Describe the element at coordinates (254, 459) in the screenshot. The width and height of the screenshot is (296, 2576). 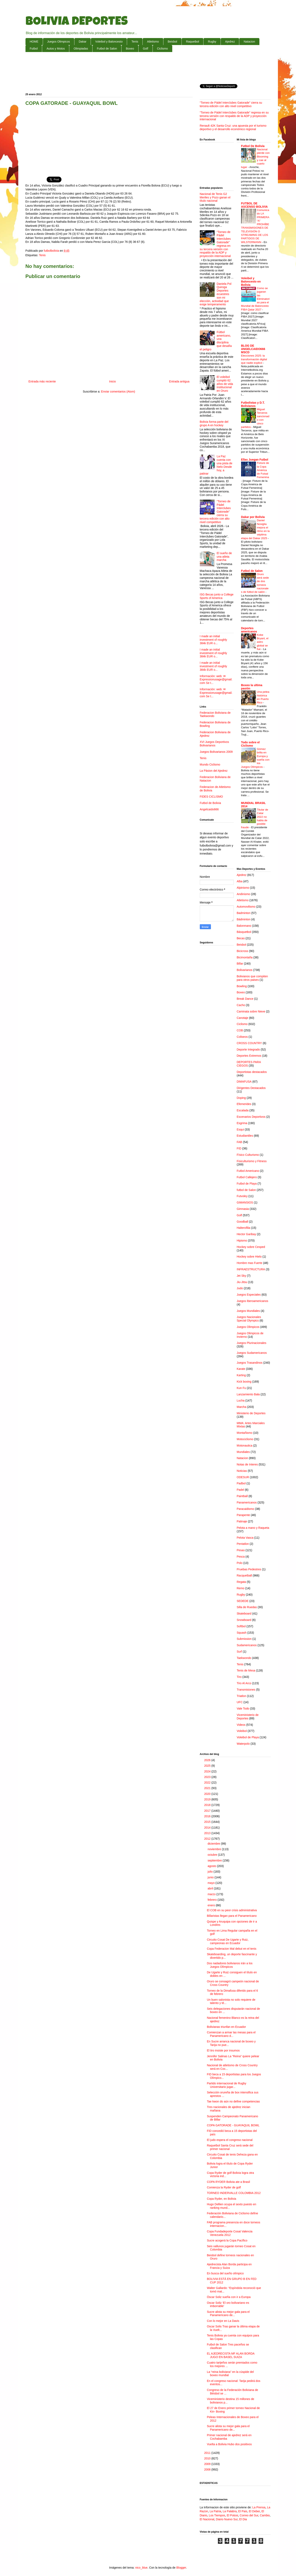
I see `Ellas Juegan Futbol` at that location.